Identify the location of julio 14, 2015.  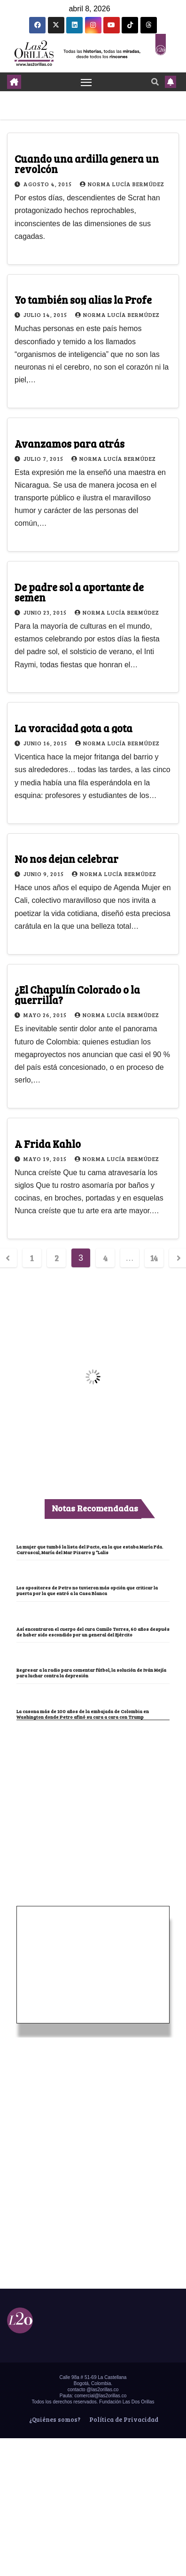
(46, 314).